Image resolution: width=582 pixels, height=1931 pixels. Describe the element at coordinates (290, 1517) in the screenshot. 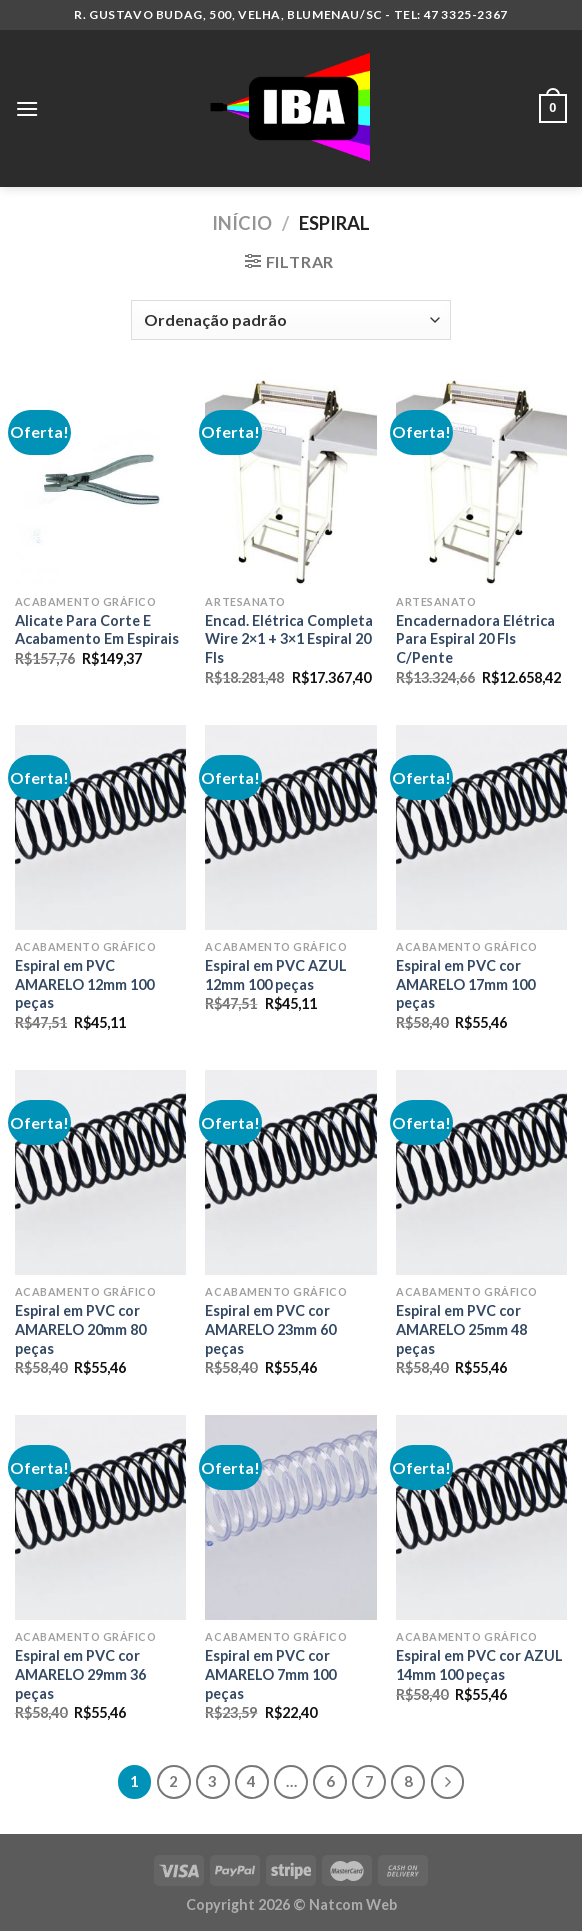

I see `[Espiral em PVC cor AMARELO 7mm 100 peças]` at that location.